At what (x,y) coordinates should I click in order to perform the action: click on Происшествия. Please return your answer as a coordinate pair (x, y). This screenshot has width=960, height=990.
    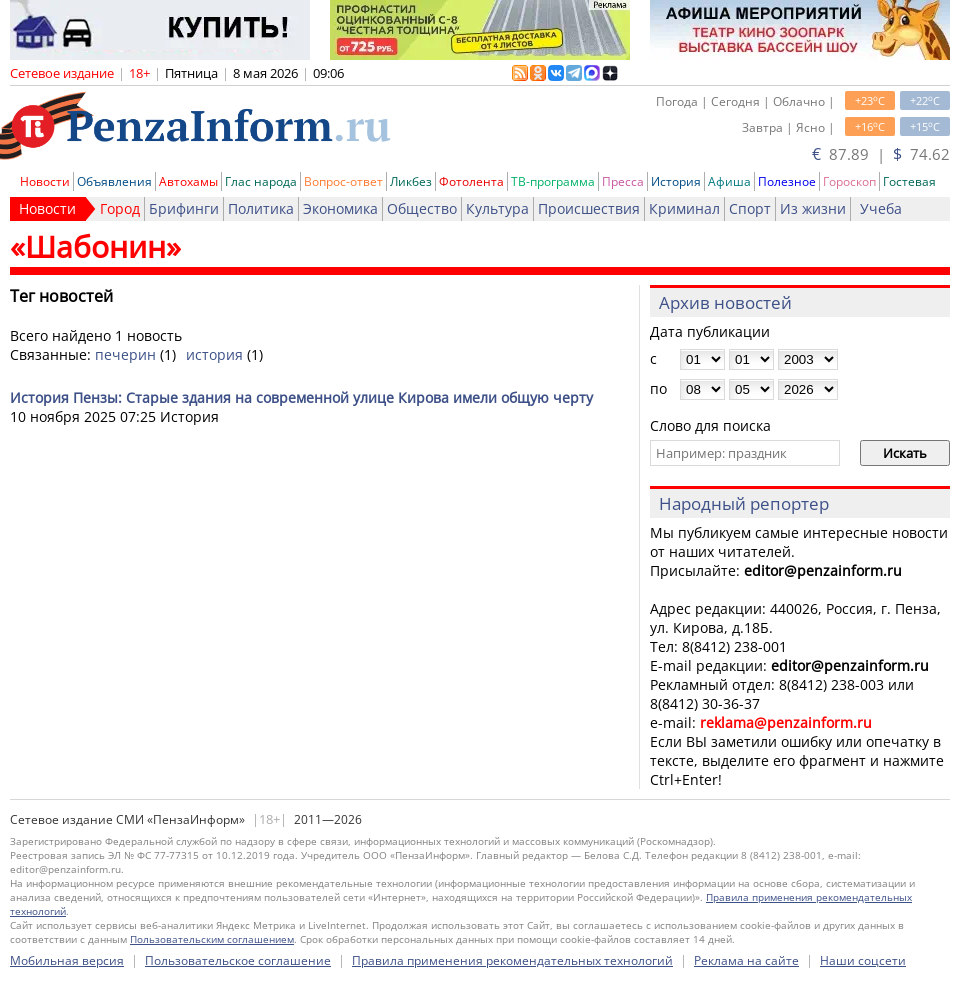
    Looking at the image, I should click on (589, 208).